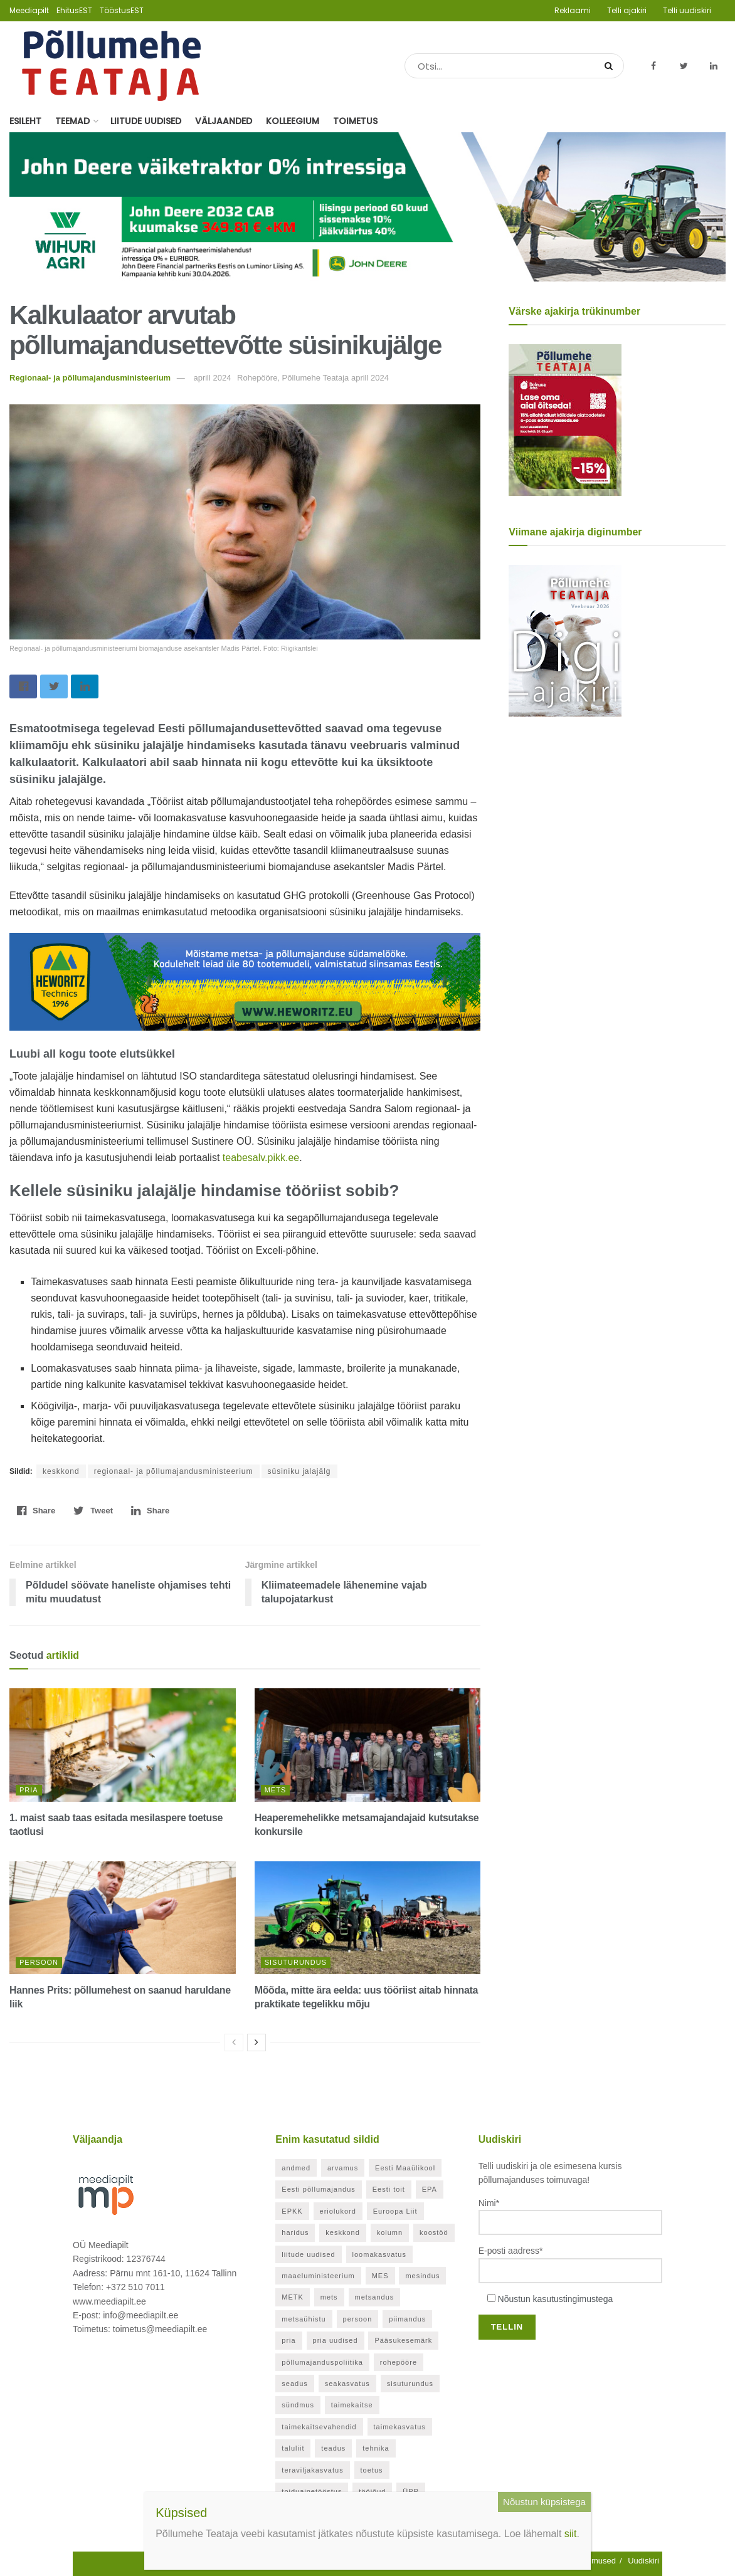 This screenshot has width=735, height=2576. I want to click on liitude uudised [liitude uudised (356 elementi)], so click(308, 2254).